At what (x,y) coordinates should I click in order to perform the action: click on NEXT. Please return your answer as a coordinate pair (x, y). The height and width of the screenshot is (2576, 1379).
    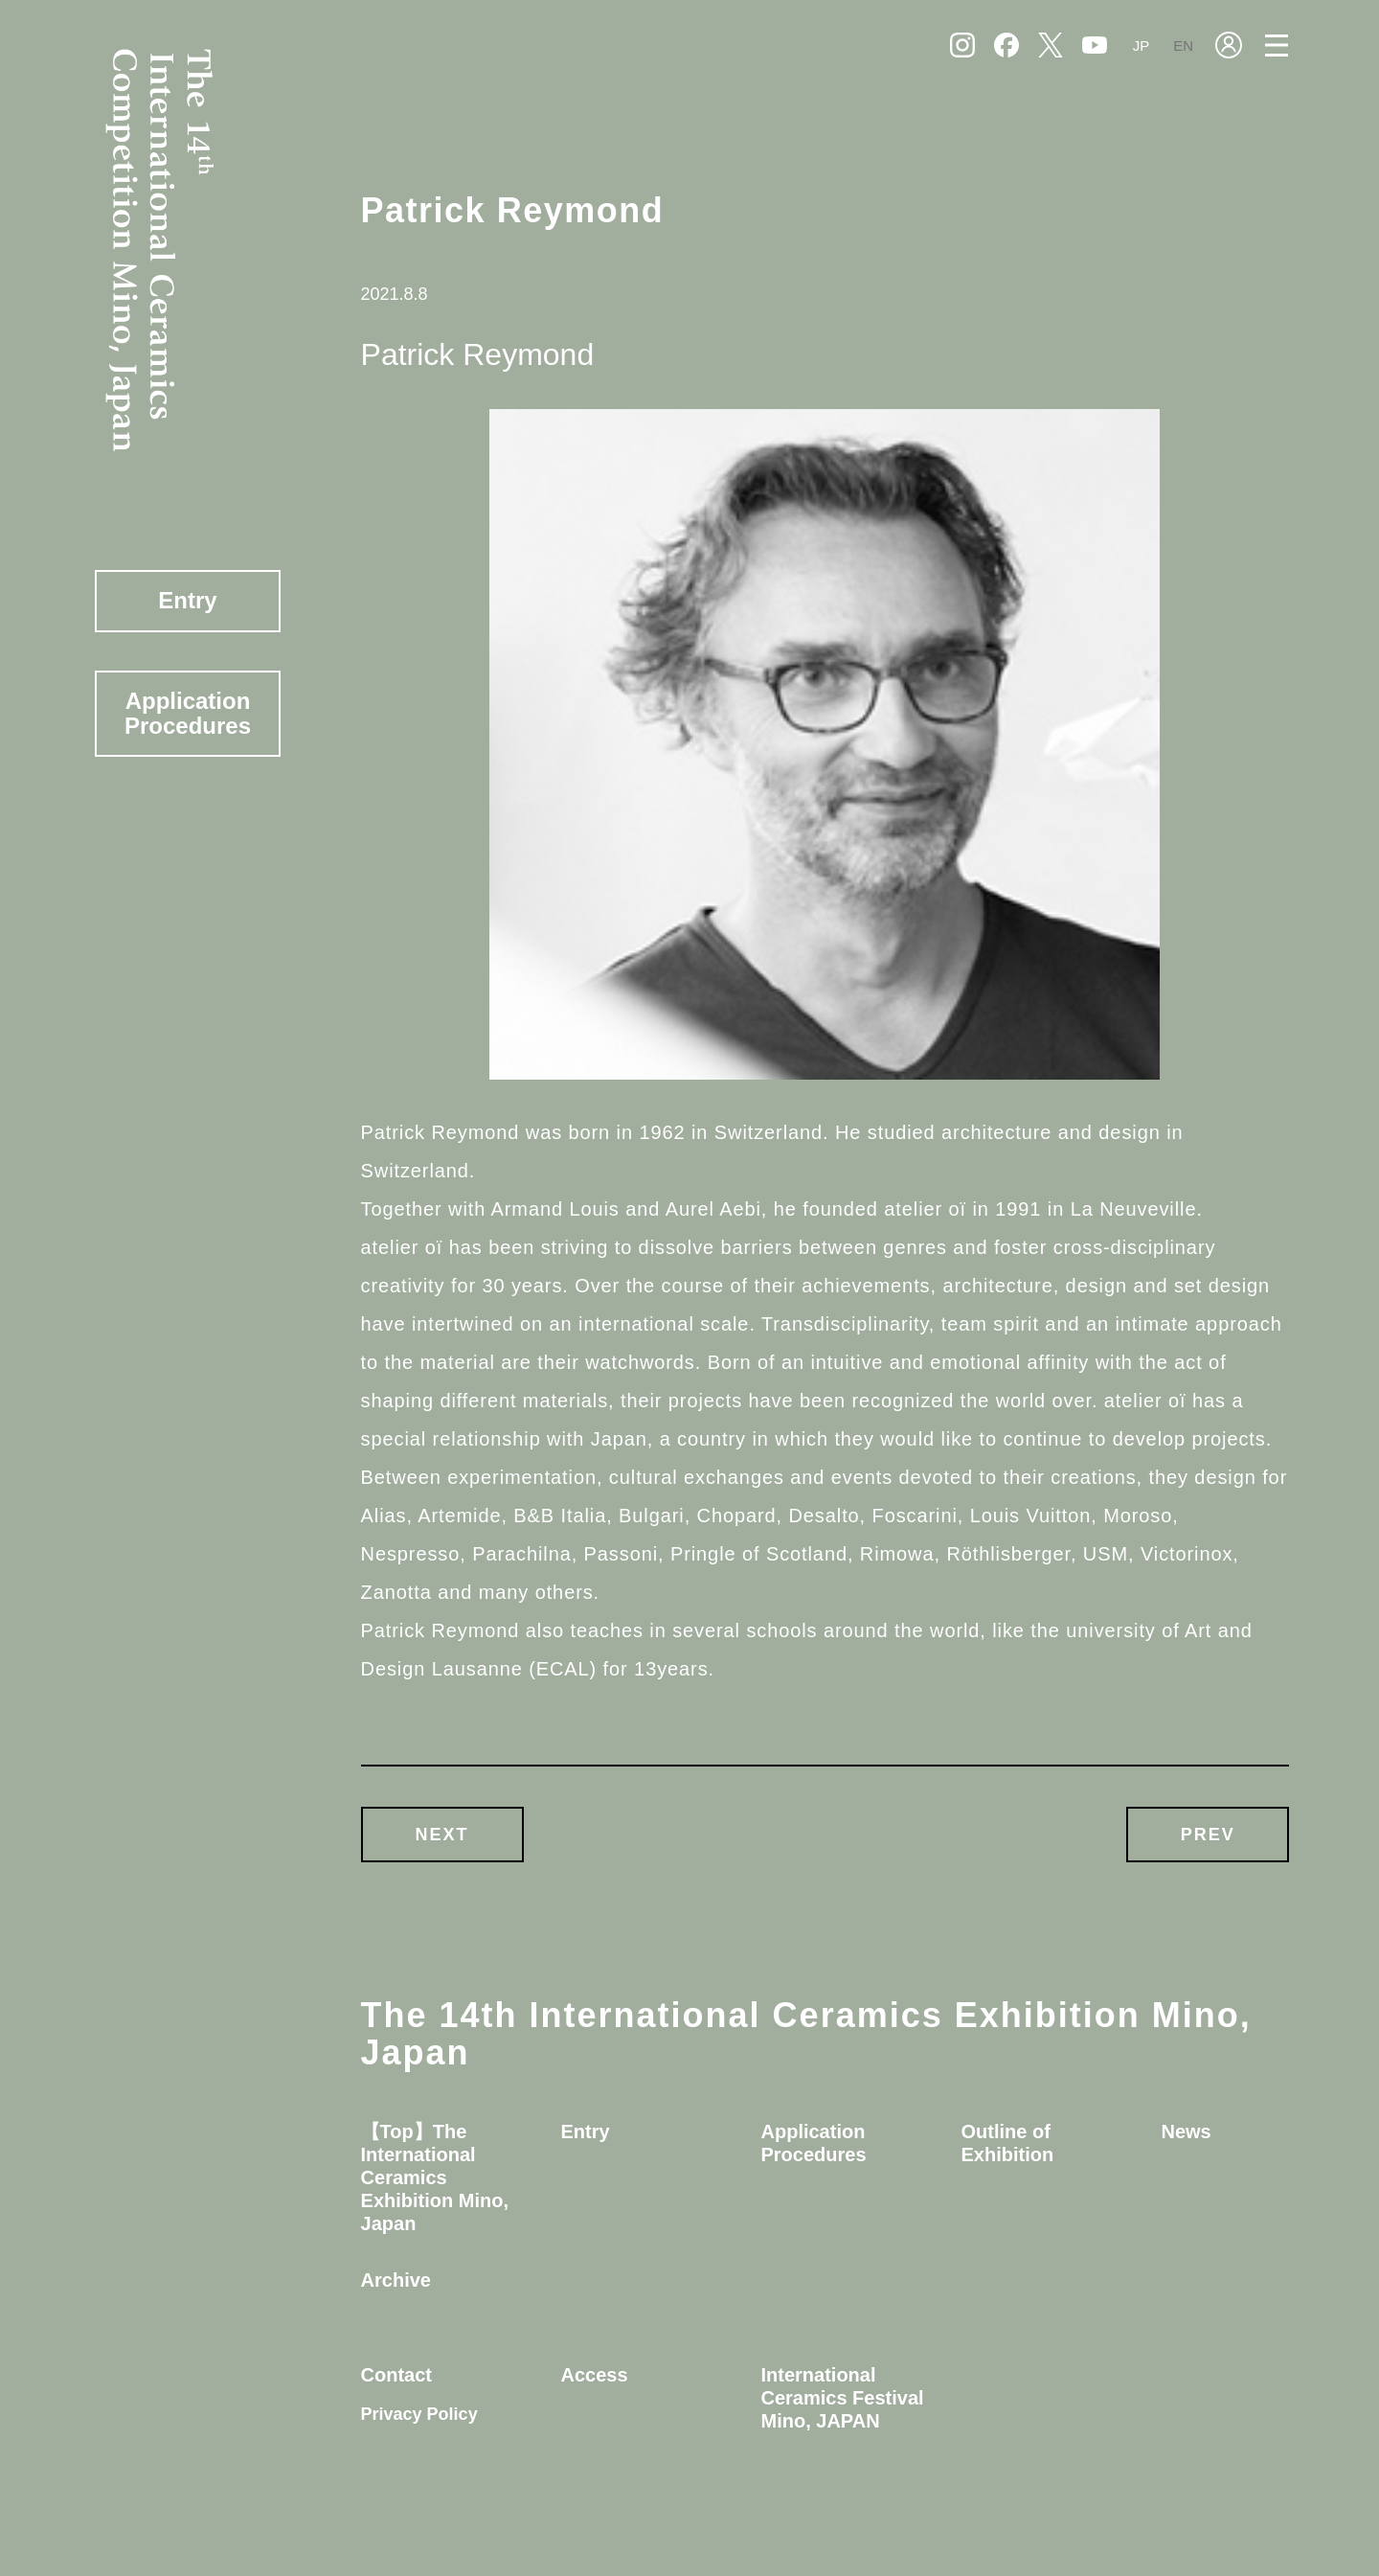
    Looking at the image, I should click on (442, 1834).